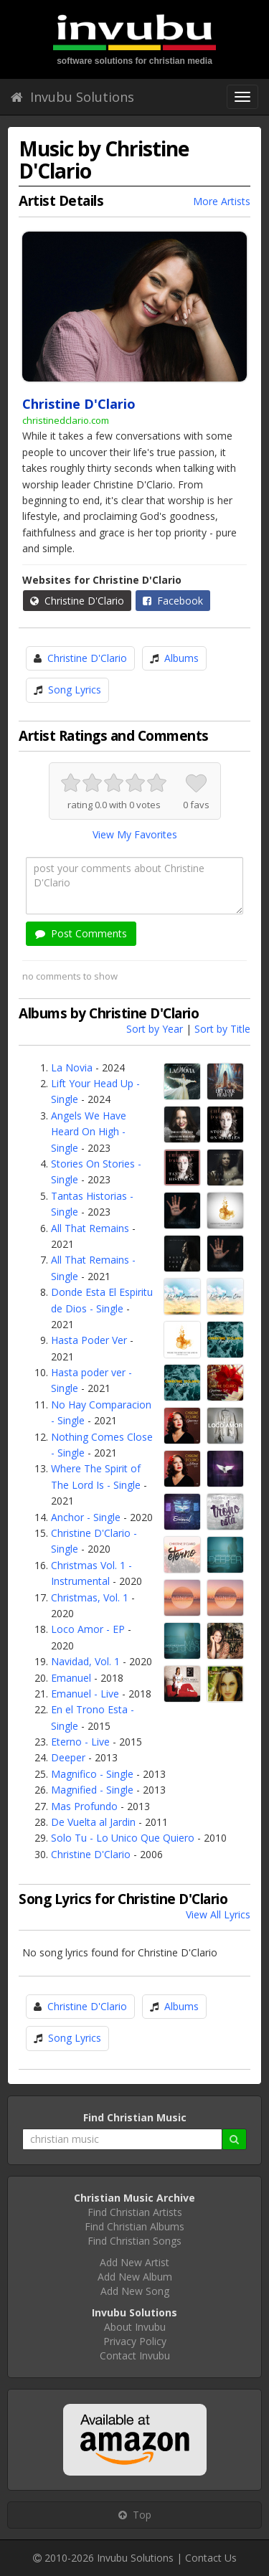  What do you see at coordinates (80, 1741) in the screenshot?
I see `Eterno - Live` at bounding box center [80, 1741].